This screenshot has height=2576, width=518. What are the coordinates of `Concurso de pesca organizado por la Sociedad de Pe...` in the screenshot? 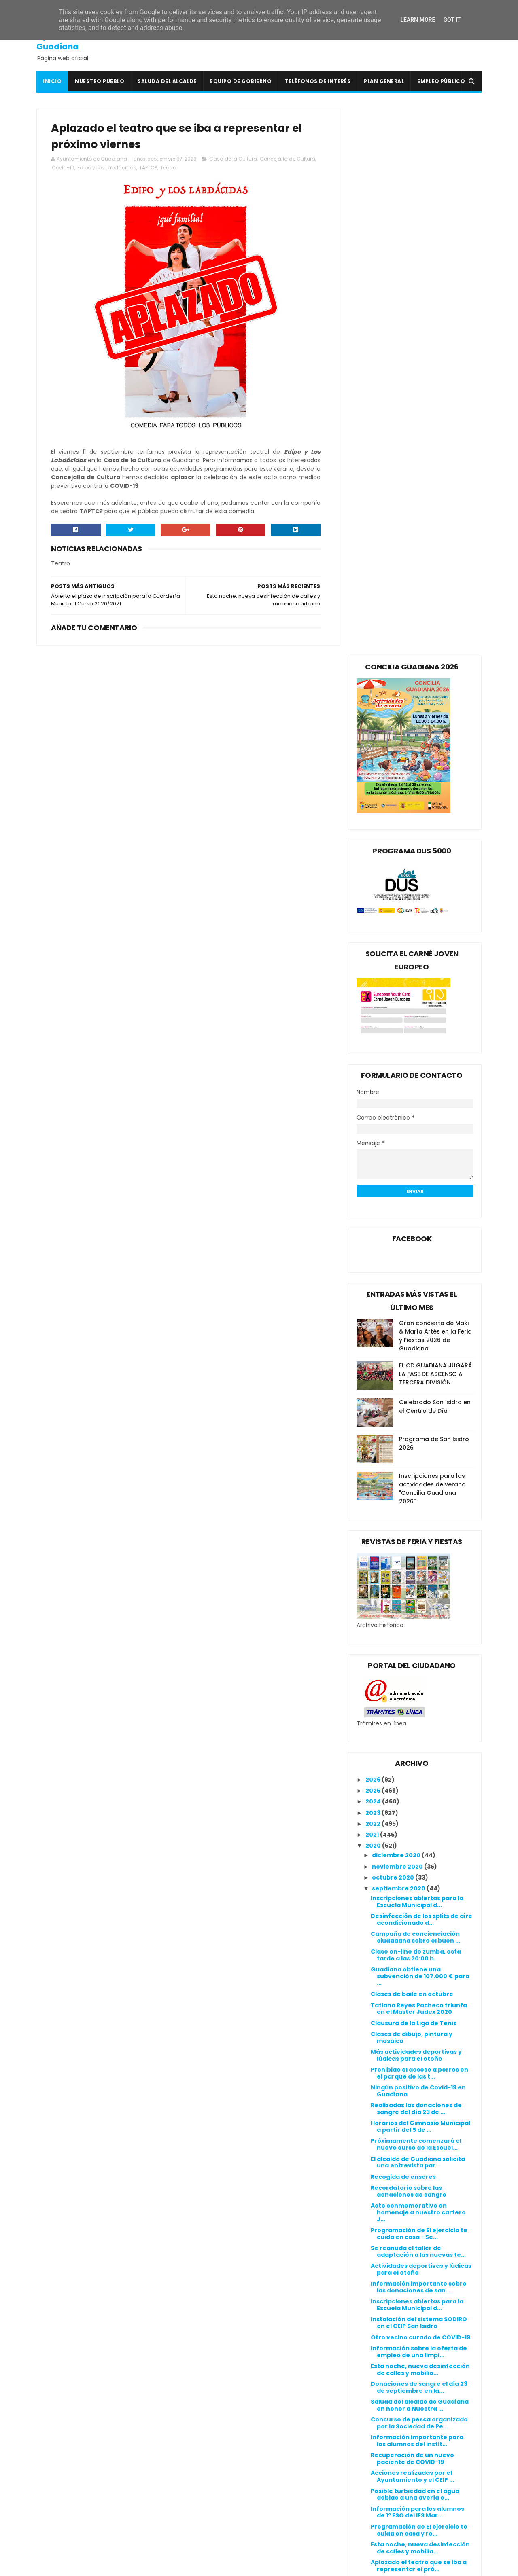 It's located at (419, 1876).